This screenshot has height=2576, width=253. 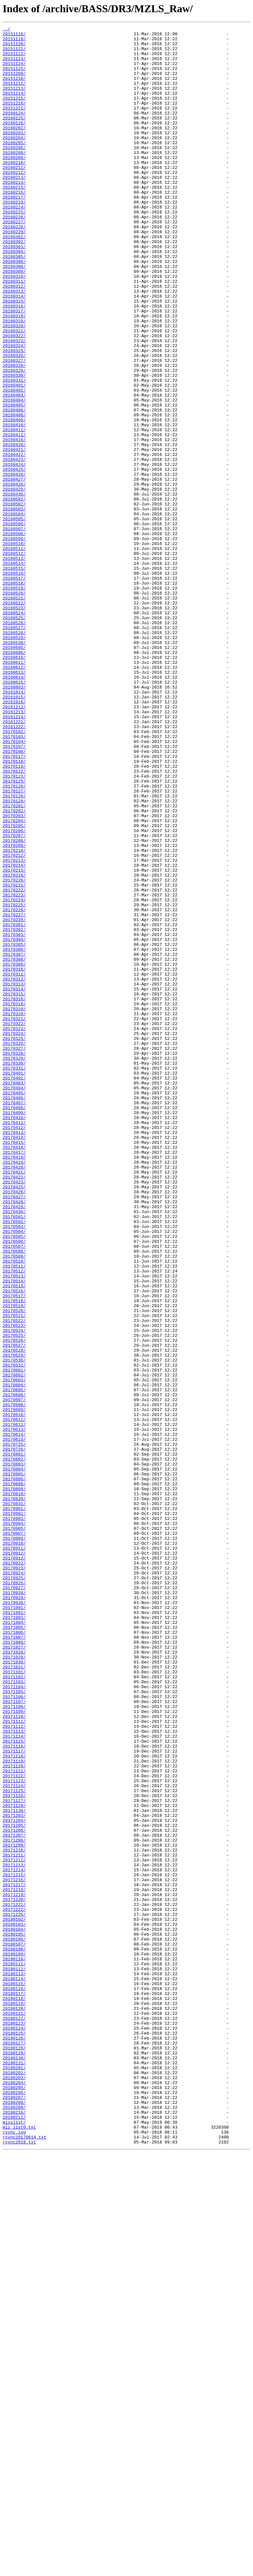 I want to click on 20170820/, so click(x=14, y=1793).